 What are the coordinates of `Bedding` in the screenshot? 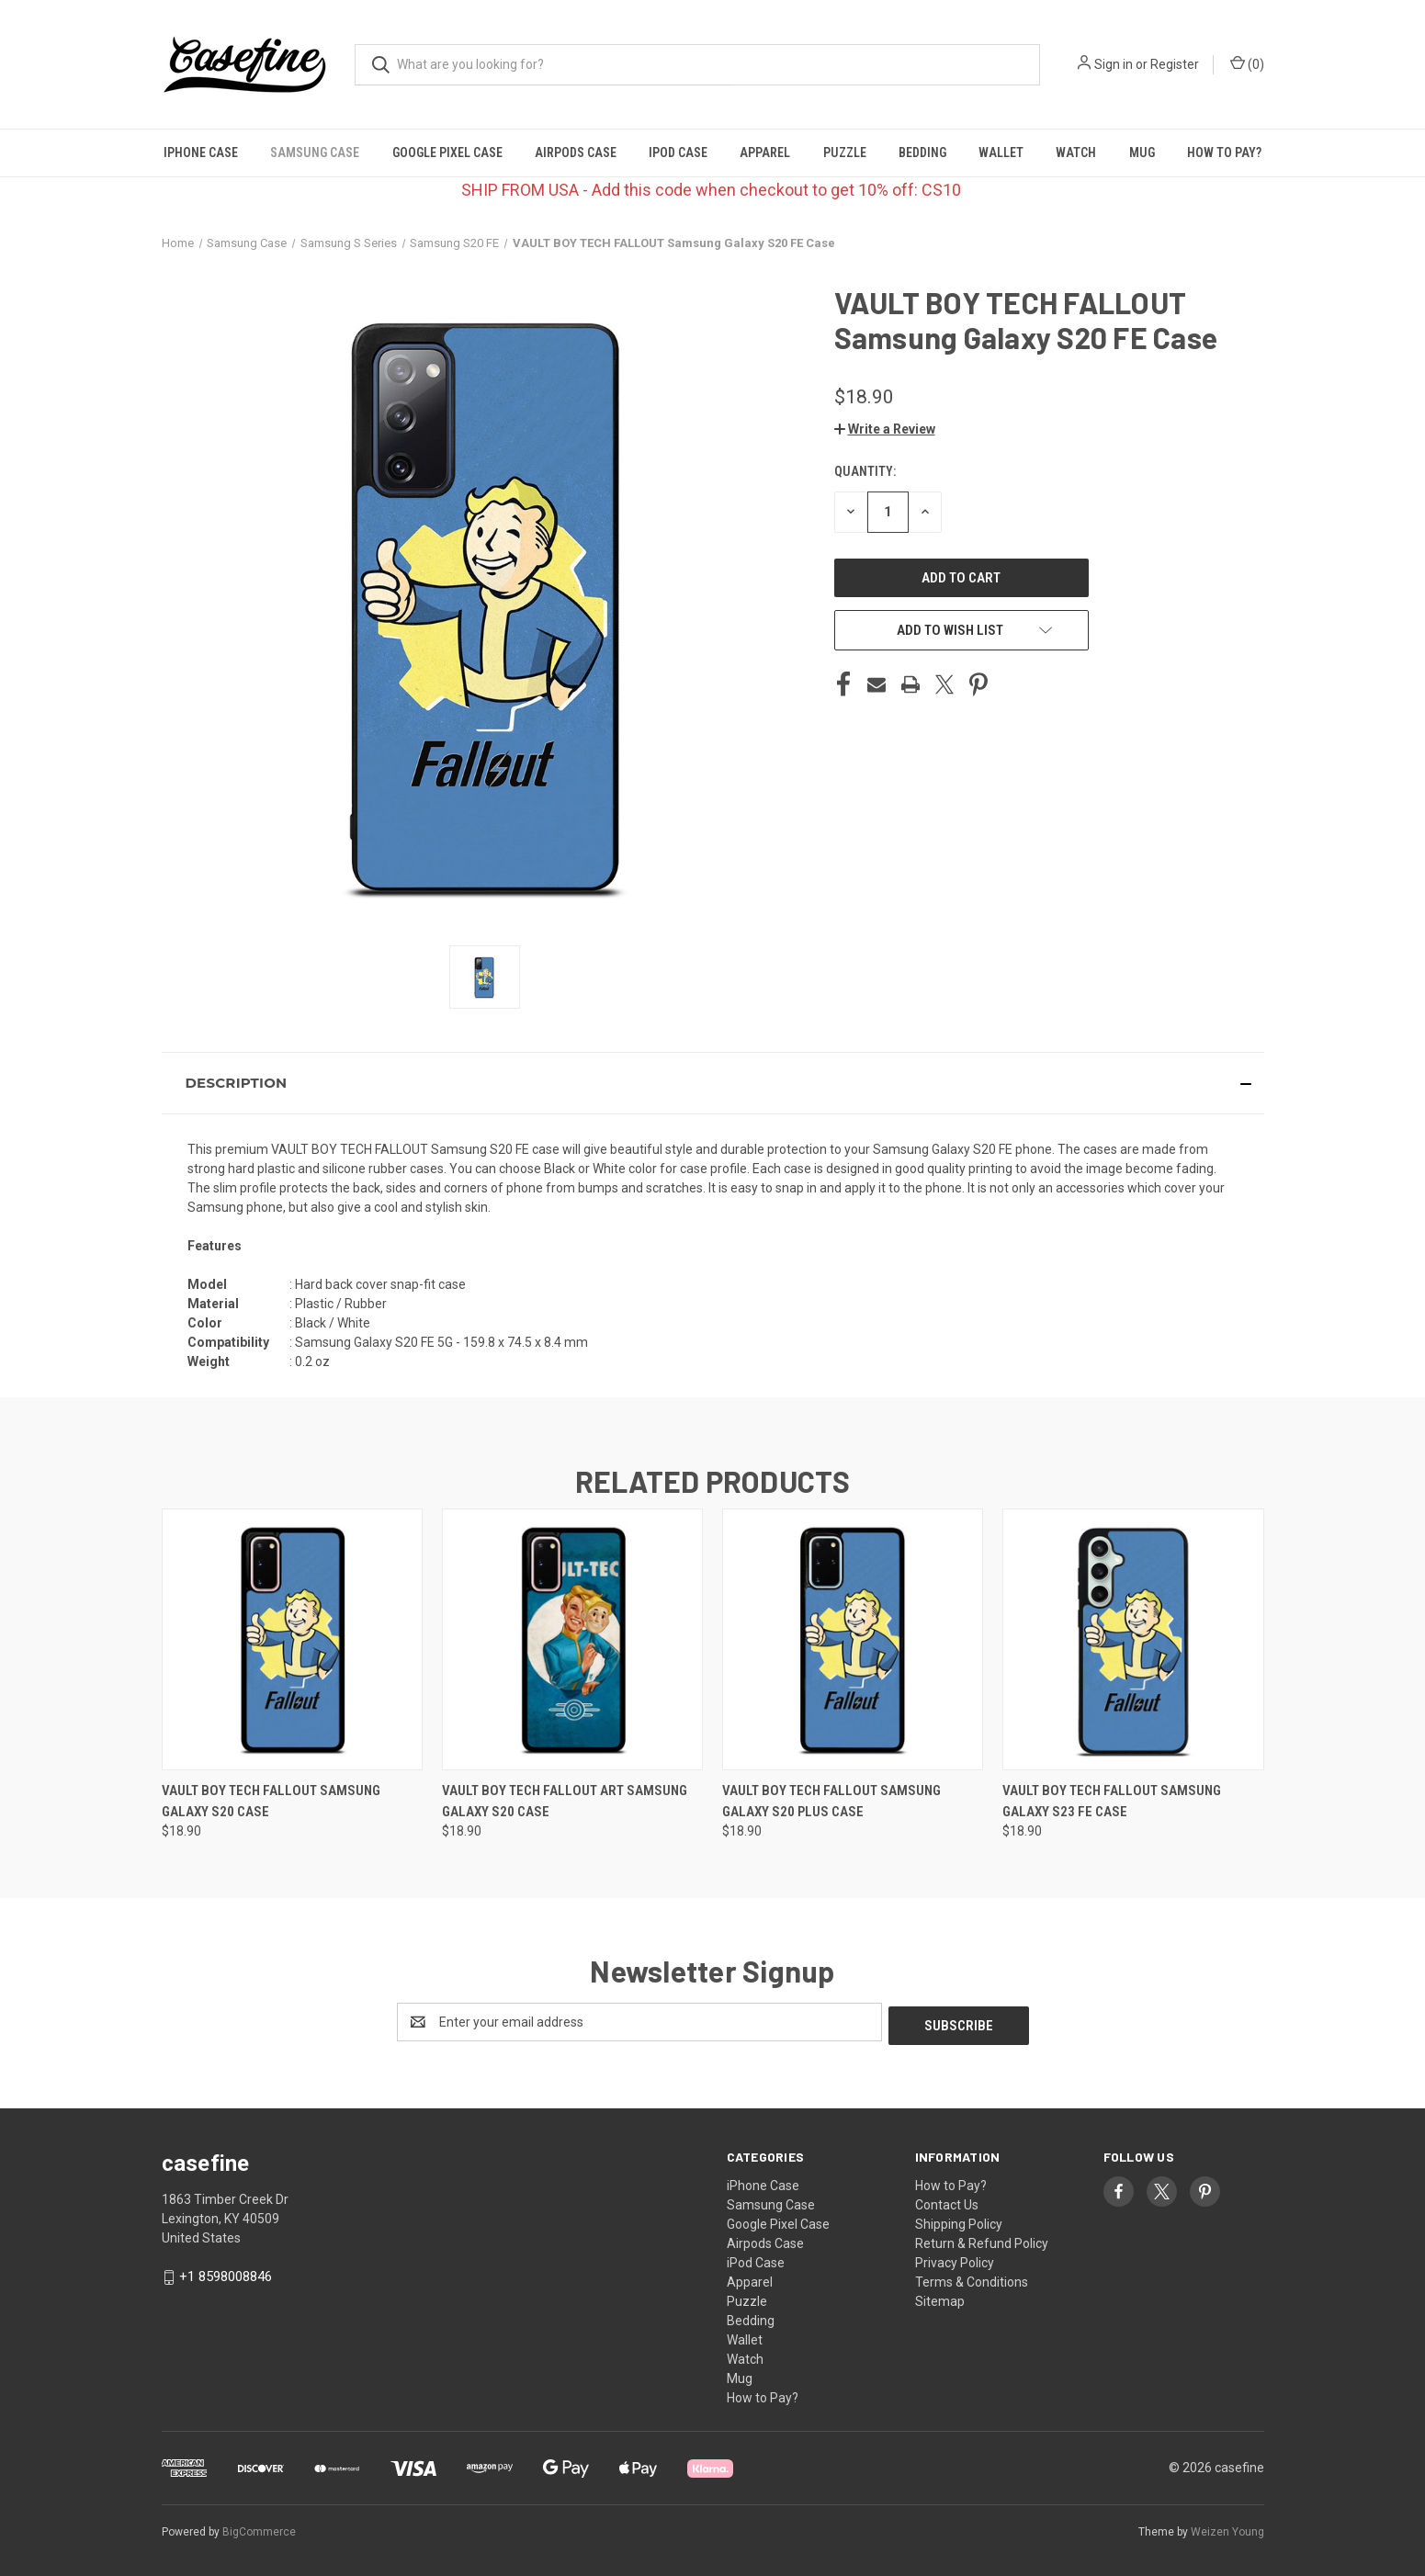 It's located at (922, 152).